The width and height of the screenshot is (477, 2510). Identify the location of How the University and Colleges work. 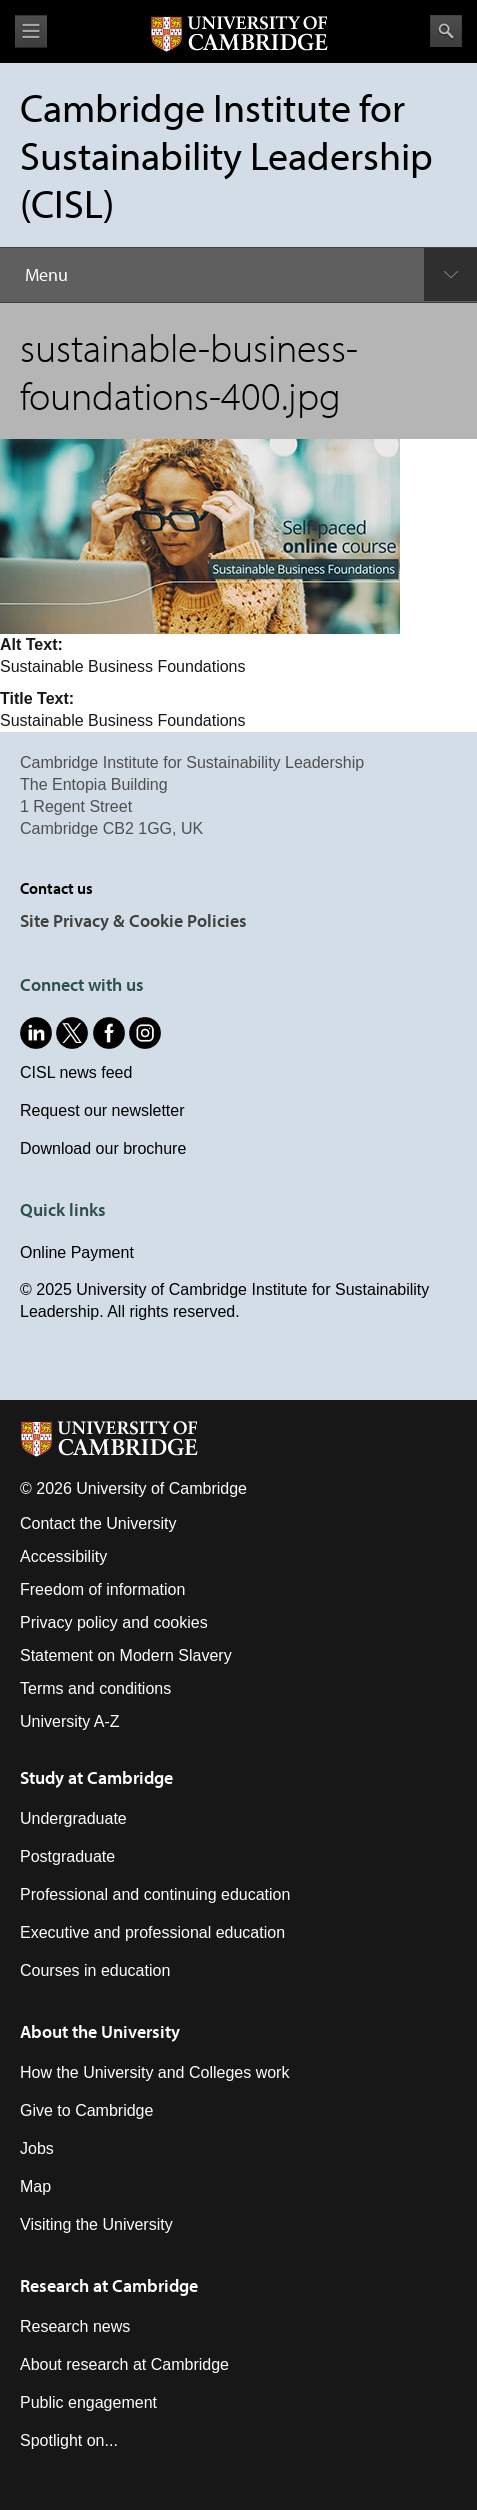
(154, 2072).